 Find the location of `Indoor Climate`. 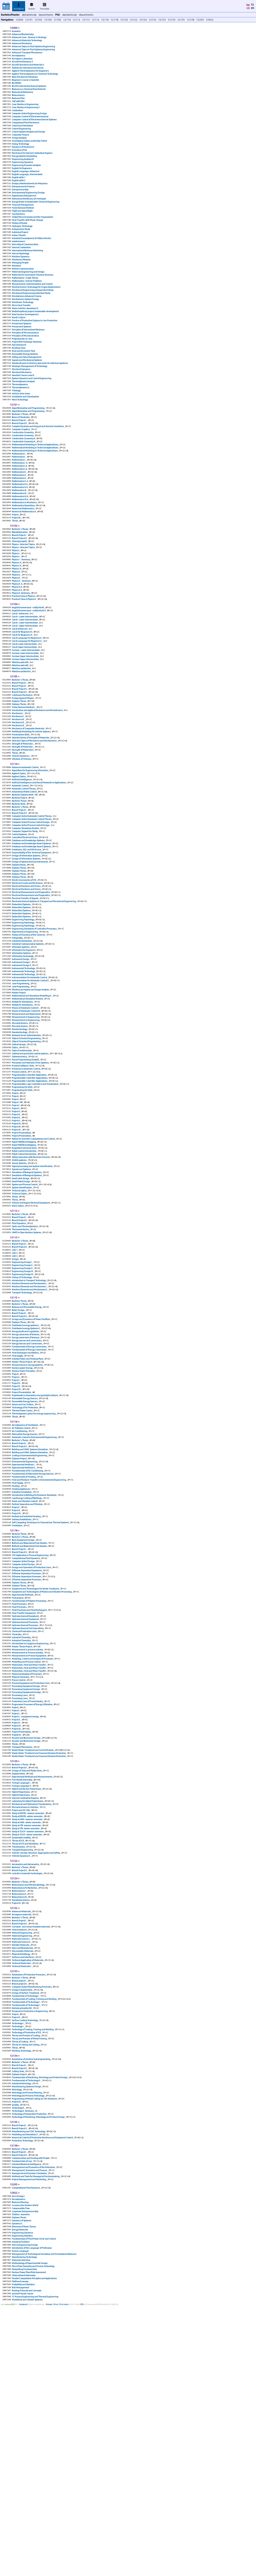

Indoor Climate is located at coordinates (19, 261).